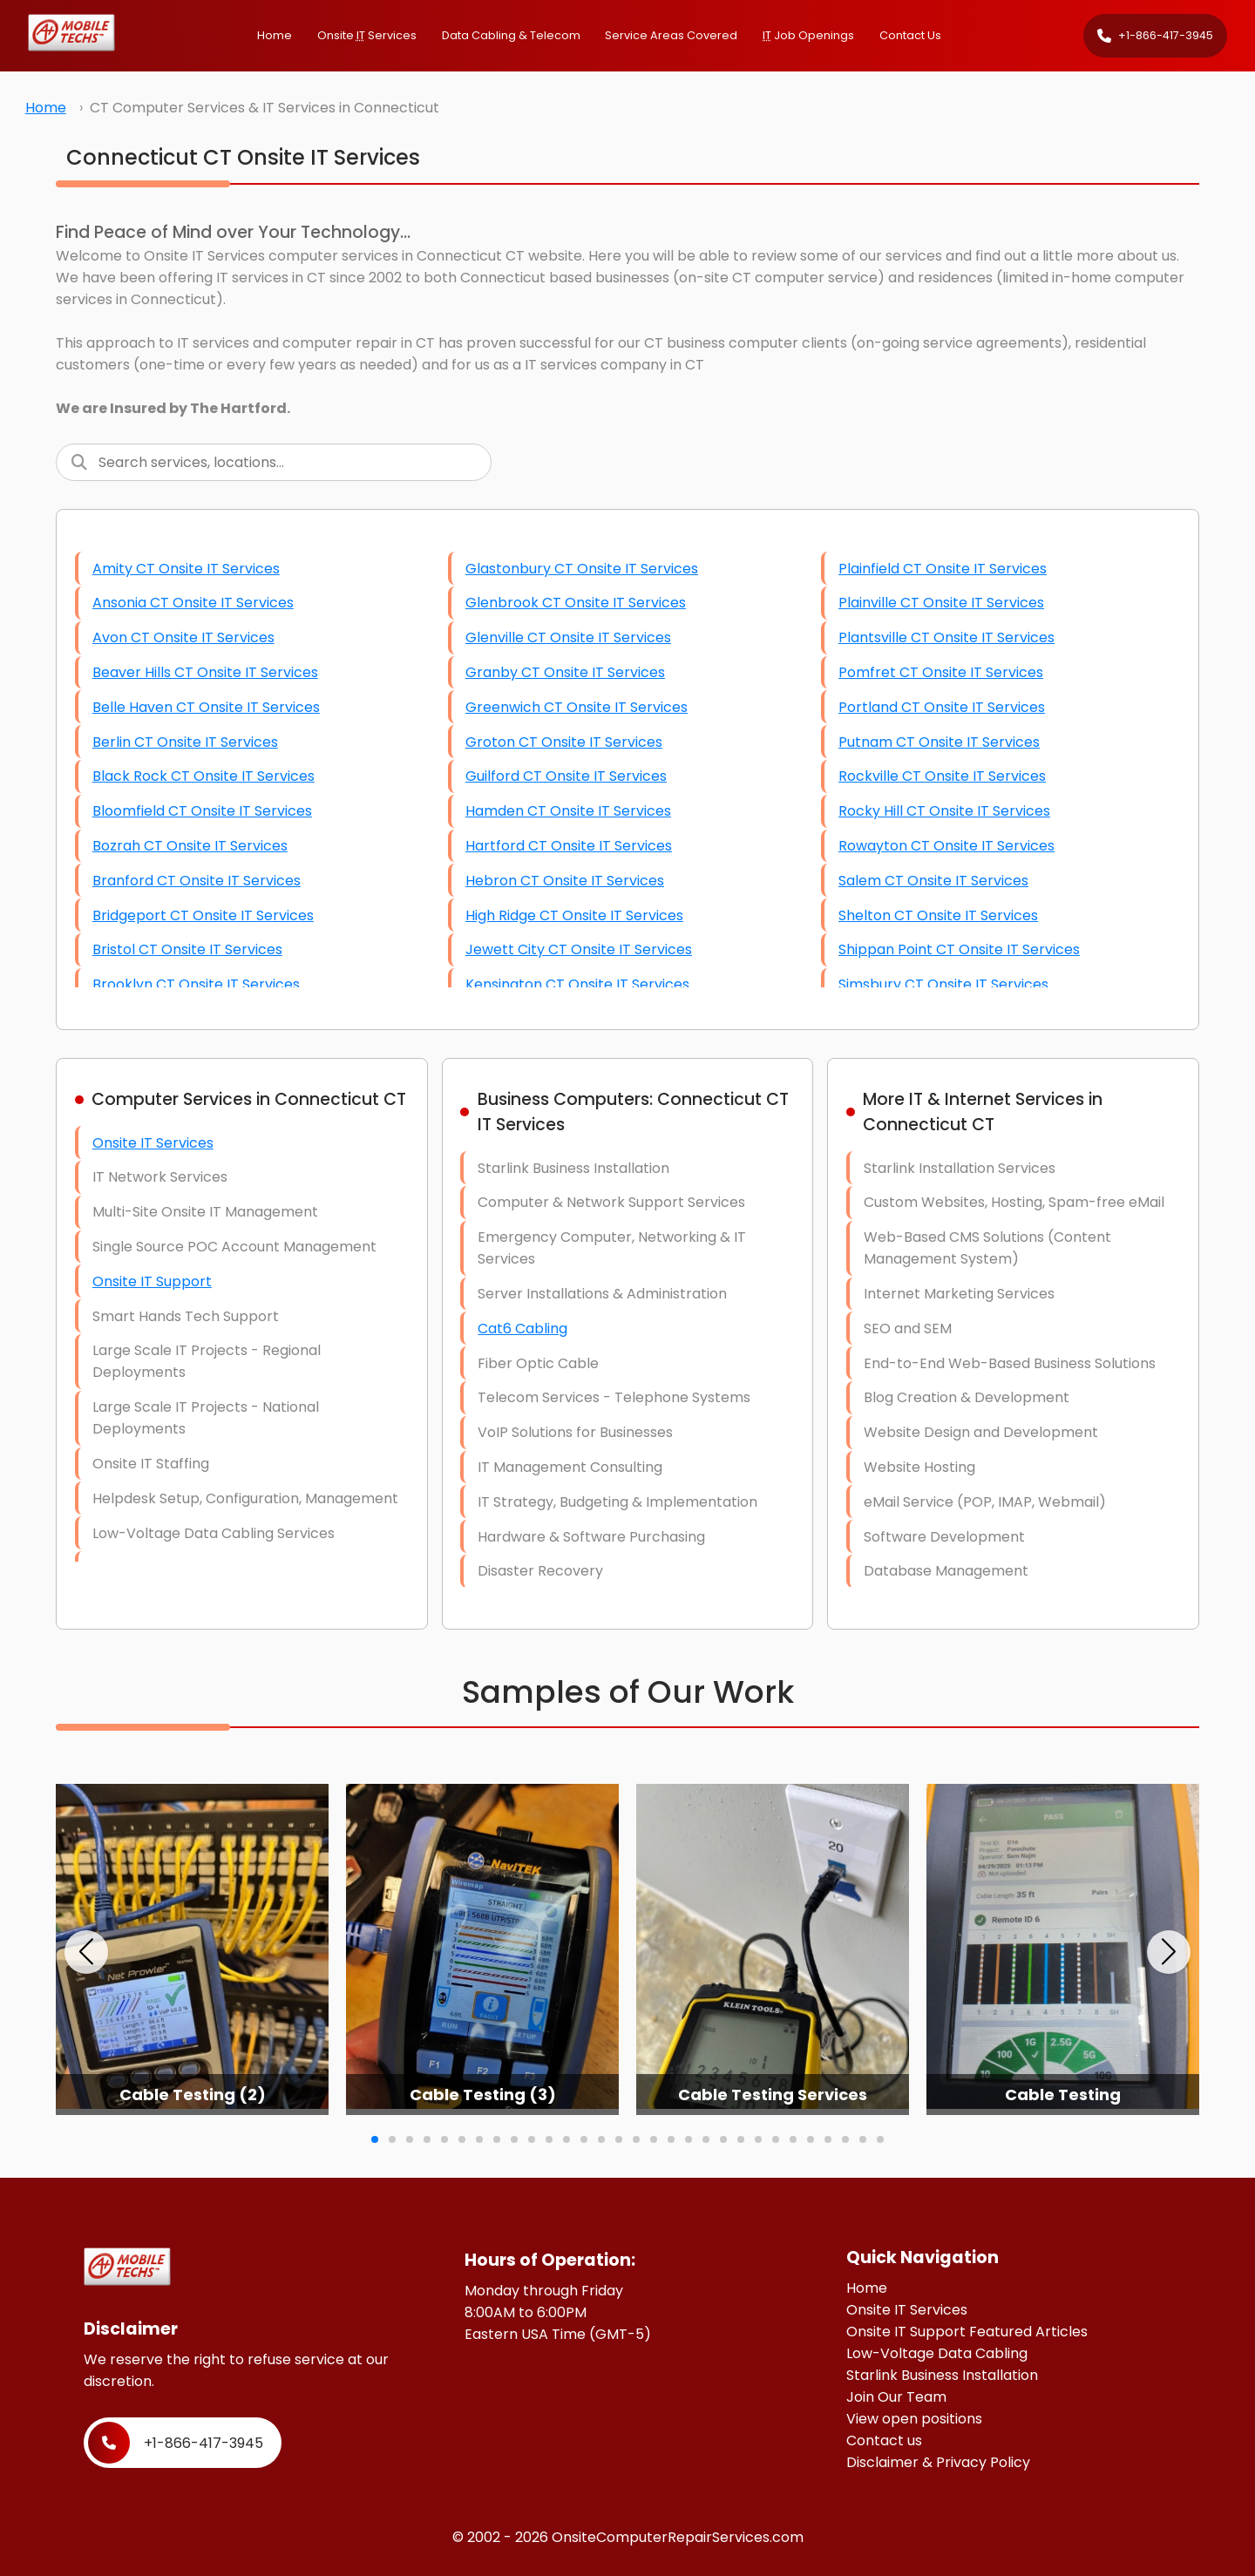  Describe the element at coordinates (202, 811) in the screenshot. I see `Bloomfield CT Onsite IT Services` at that location.